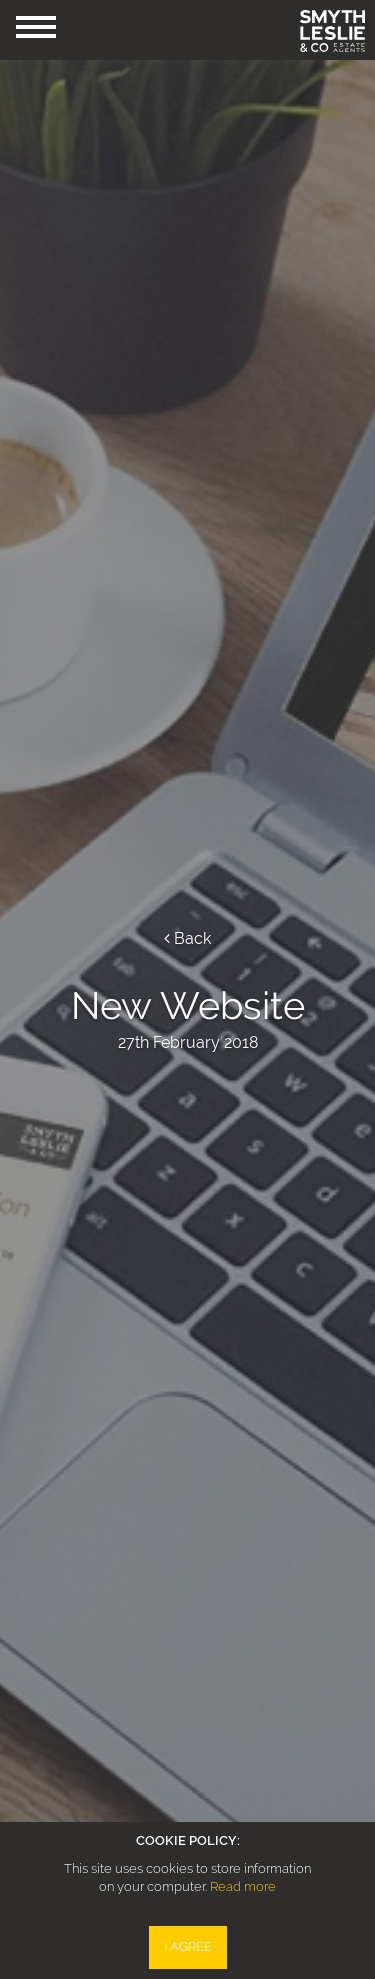 This screenshot has height=1979, width=375. What do you see at coordinates (188, 1946) in the screenshot?
I see `I Agree` at bounding box center [188, 1946].